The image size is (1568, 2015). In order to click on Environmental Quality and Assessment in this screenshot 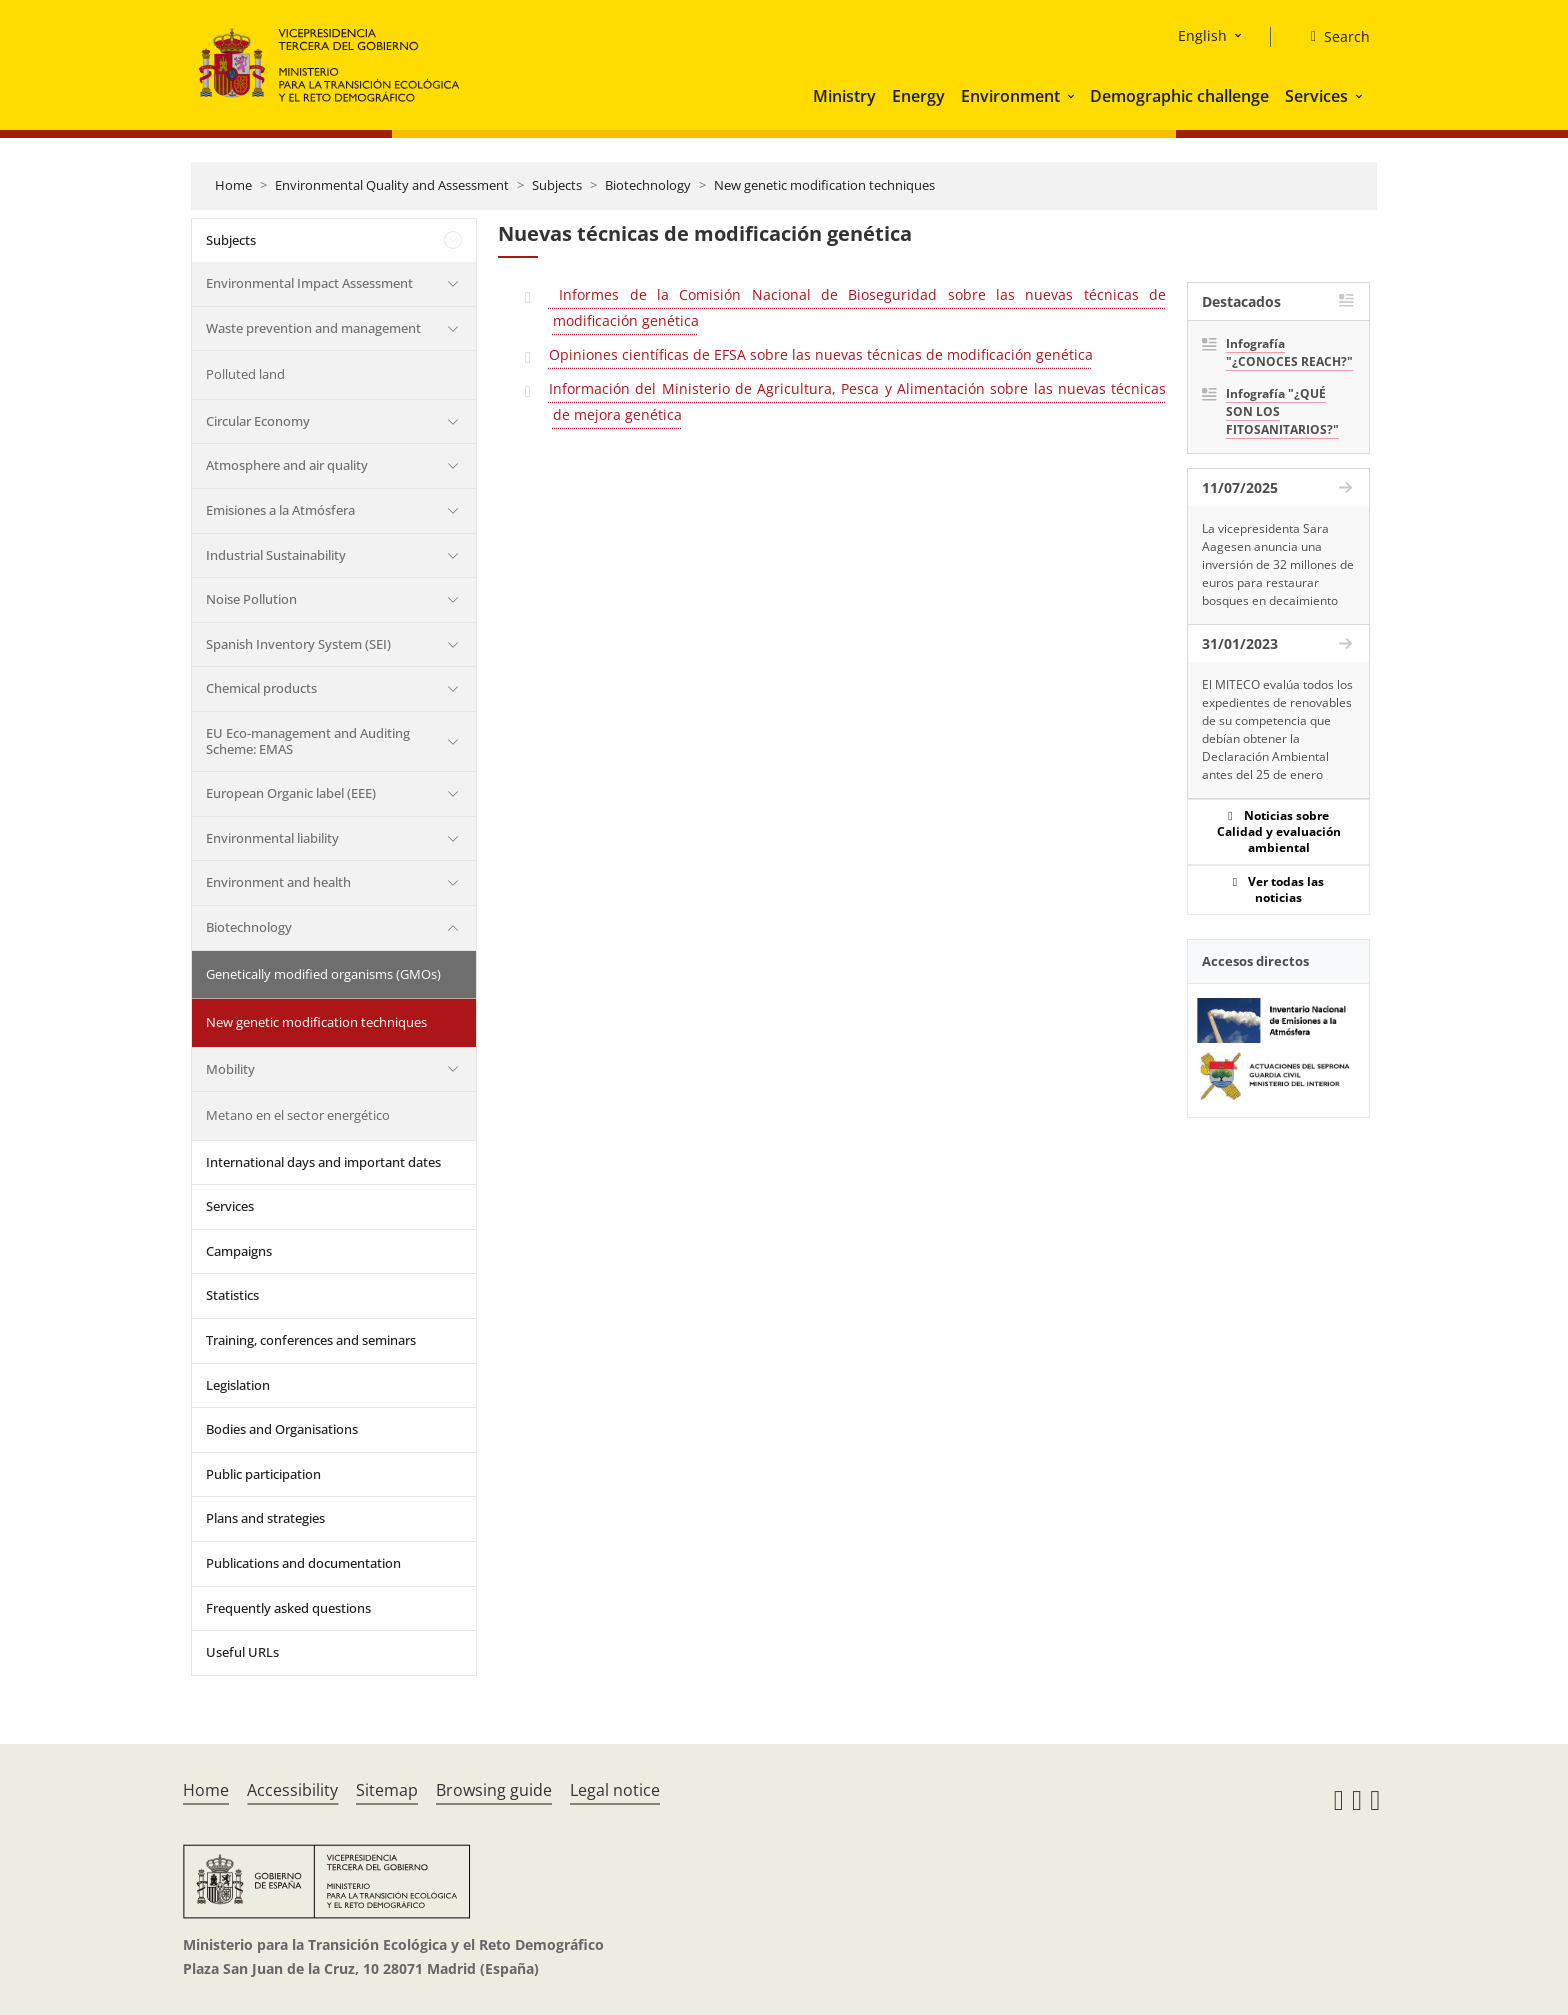, I will do `click(392, 185)`.